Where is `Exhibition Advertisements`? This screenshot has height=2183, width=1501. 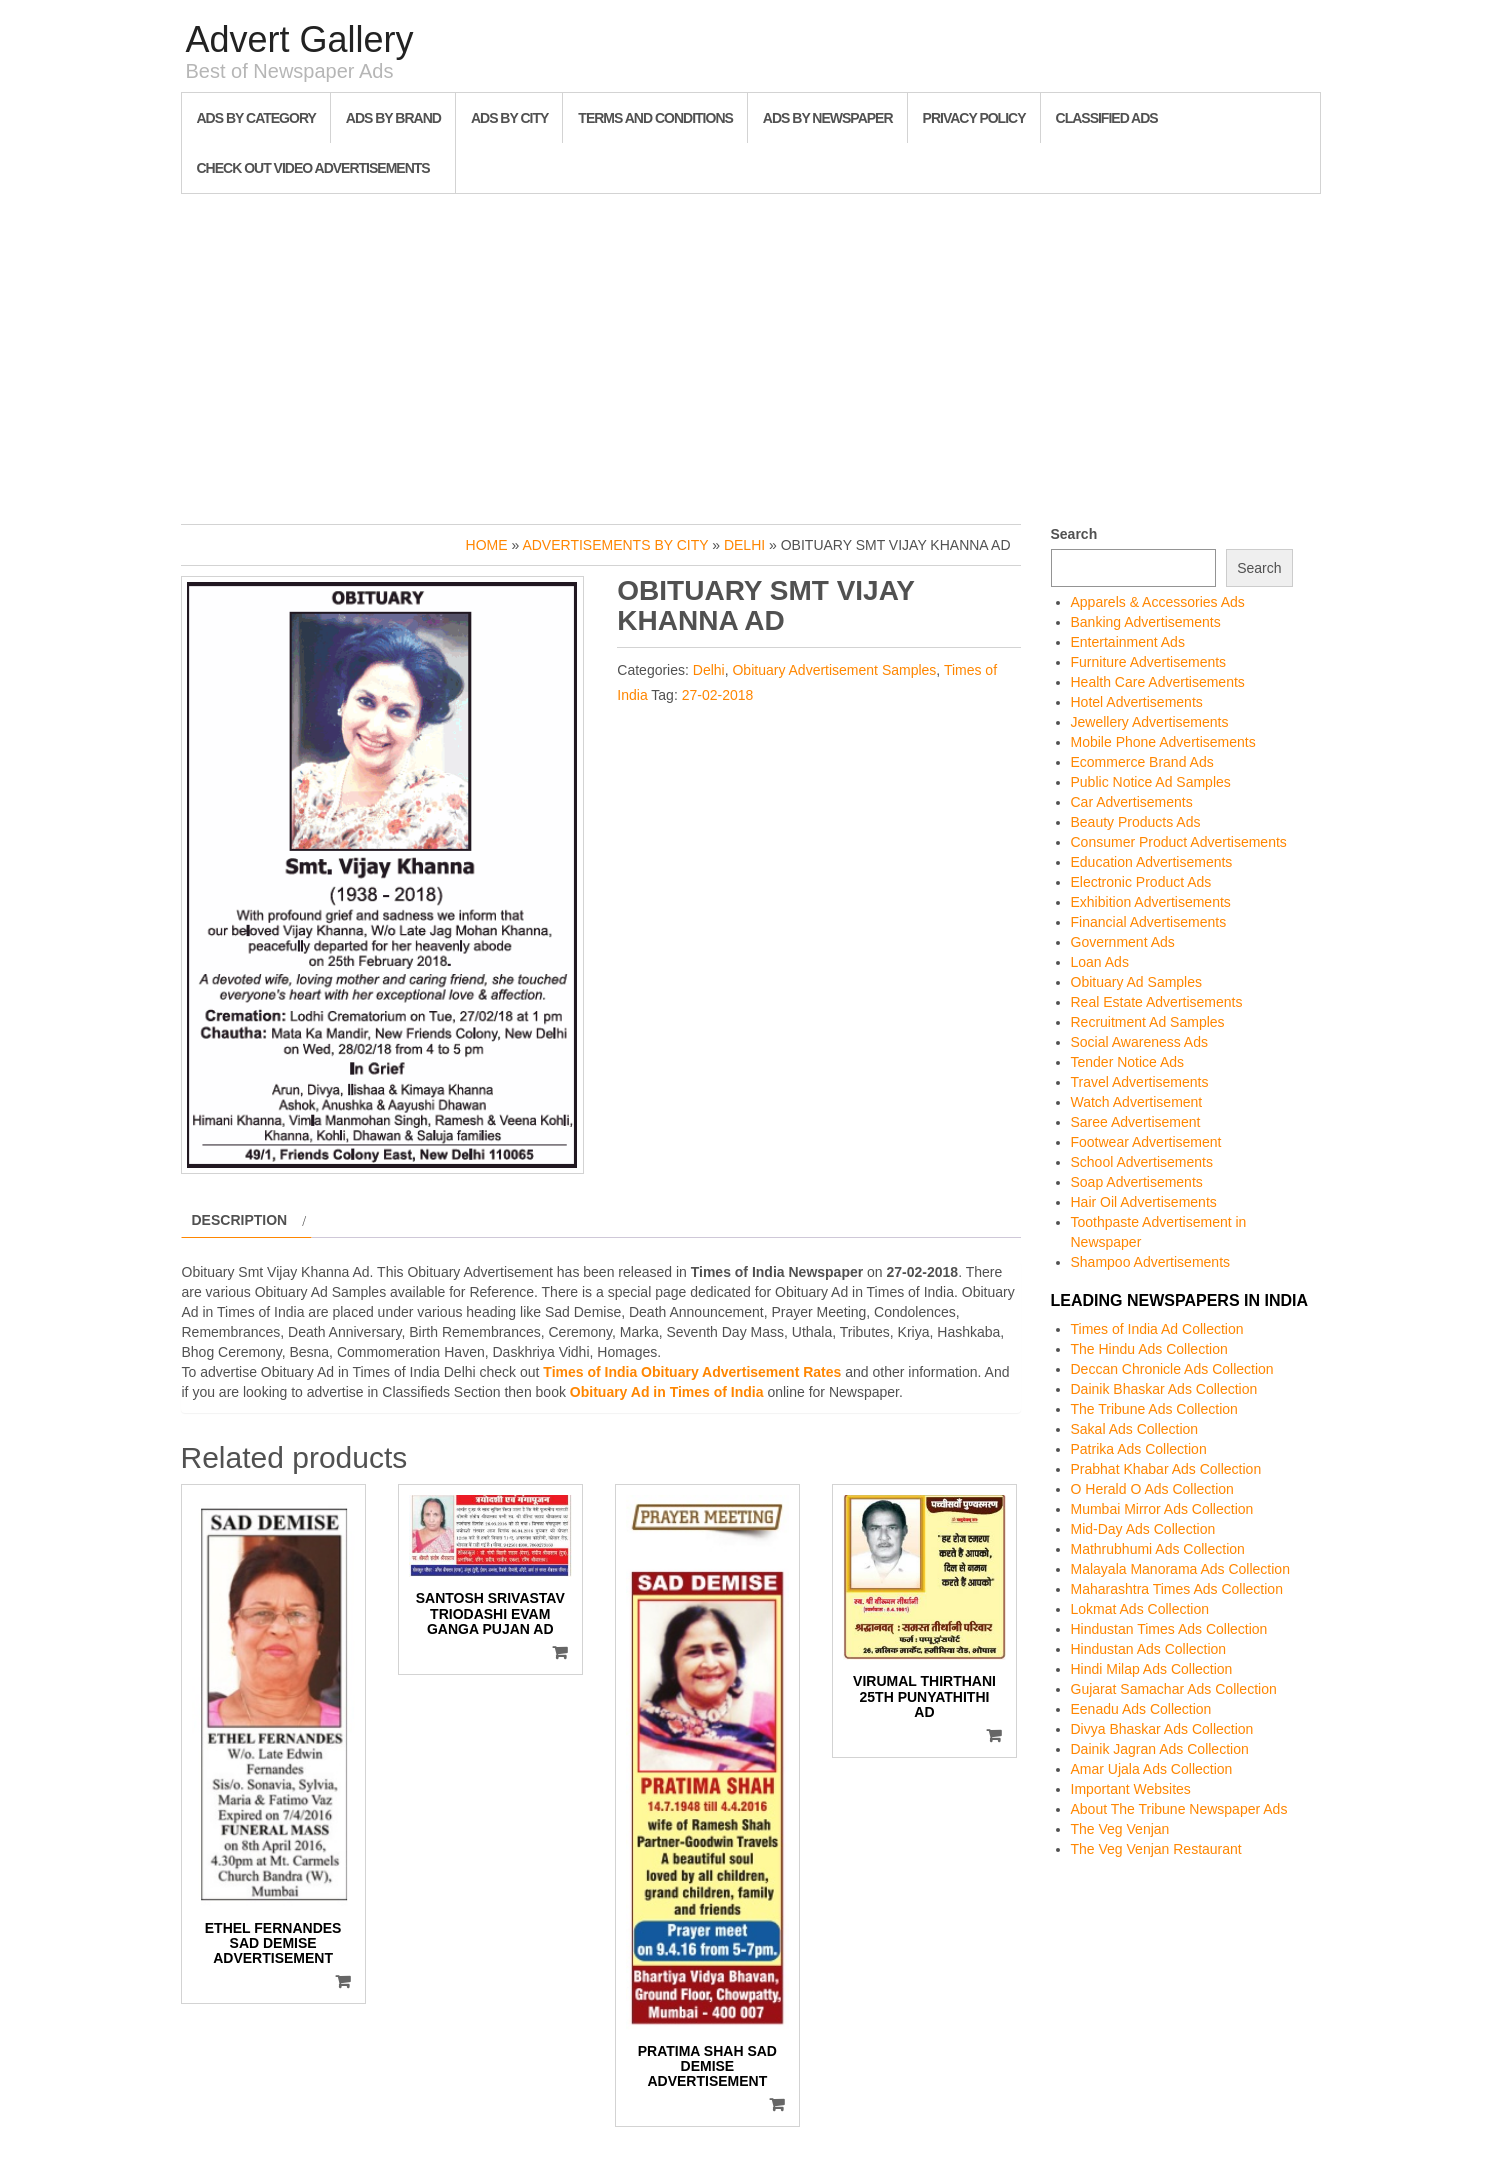
Exhibition Advertisements is located at coordinates (1151, 902).